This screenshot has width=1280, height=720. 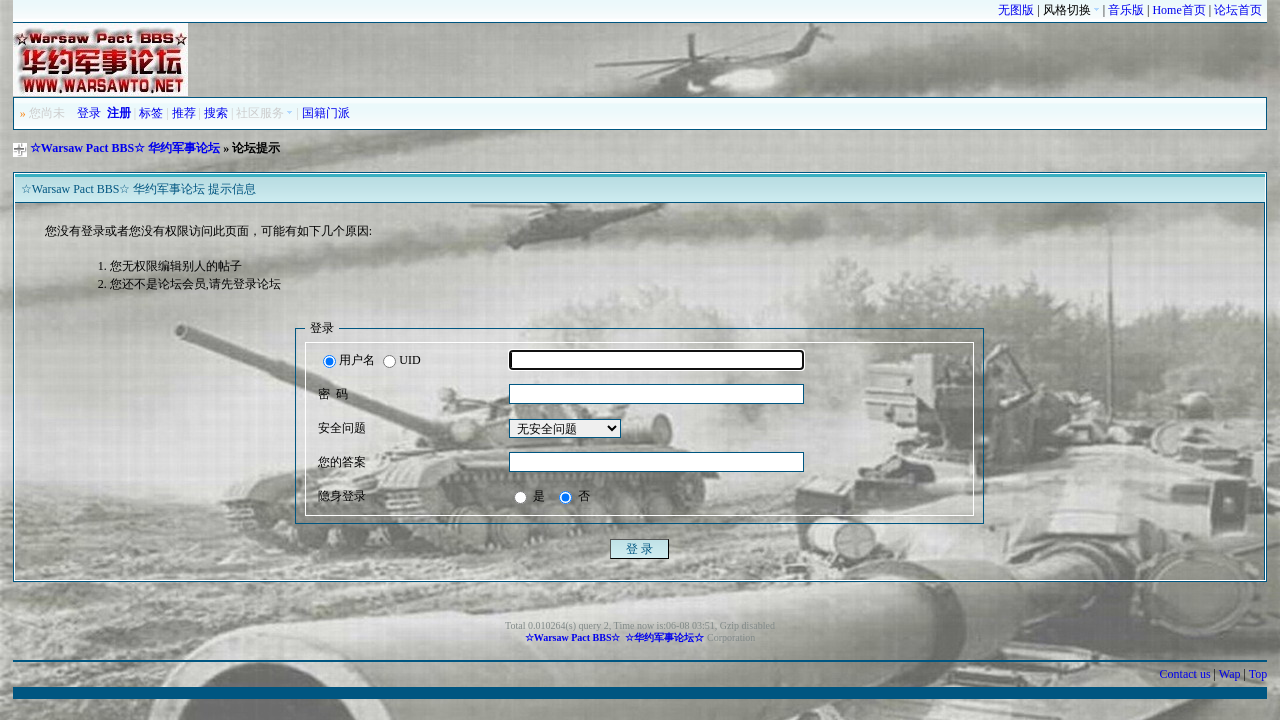 I want to click on Contact us, so click(x=1185, y=674).